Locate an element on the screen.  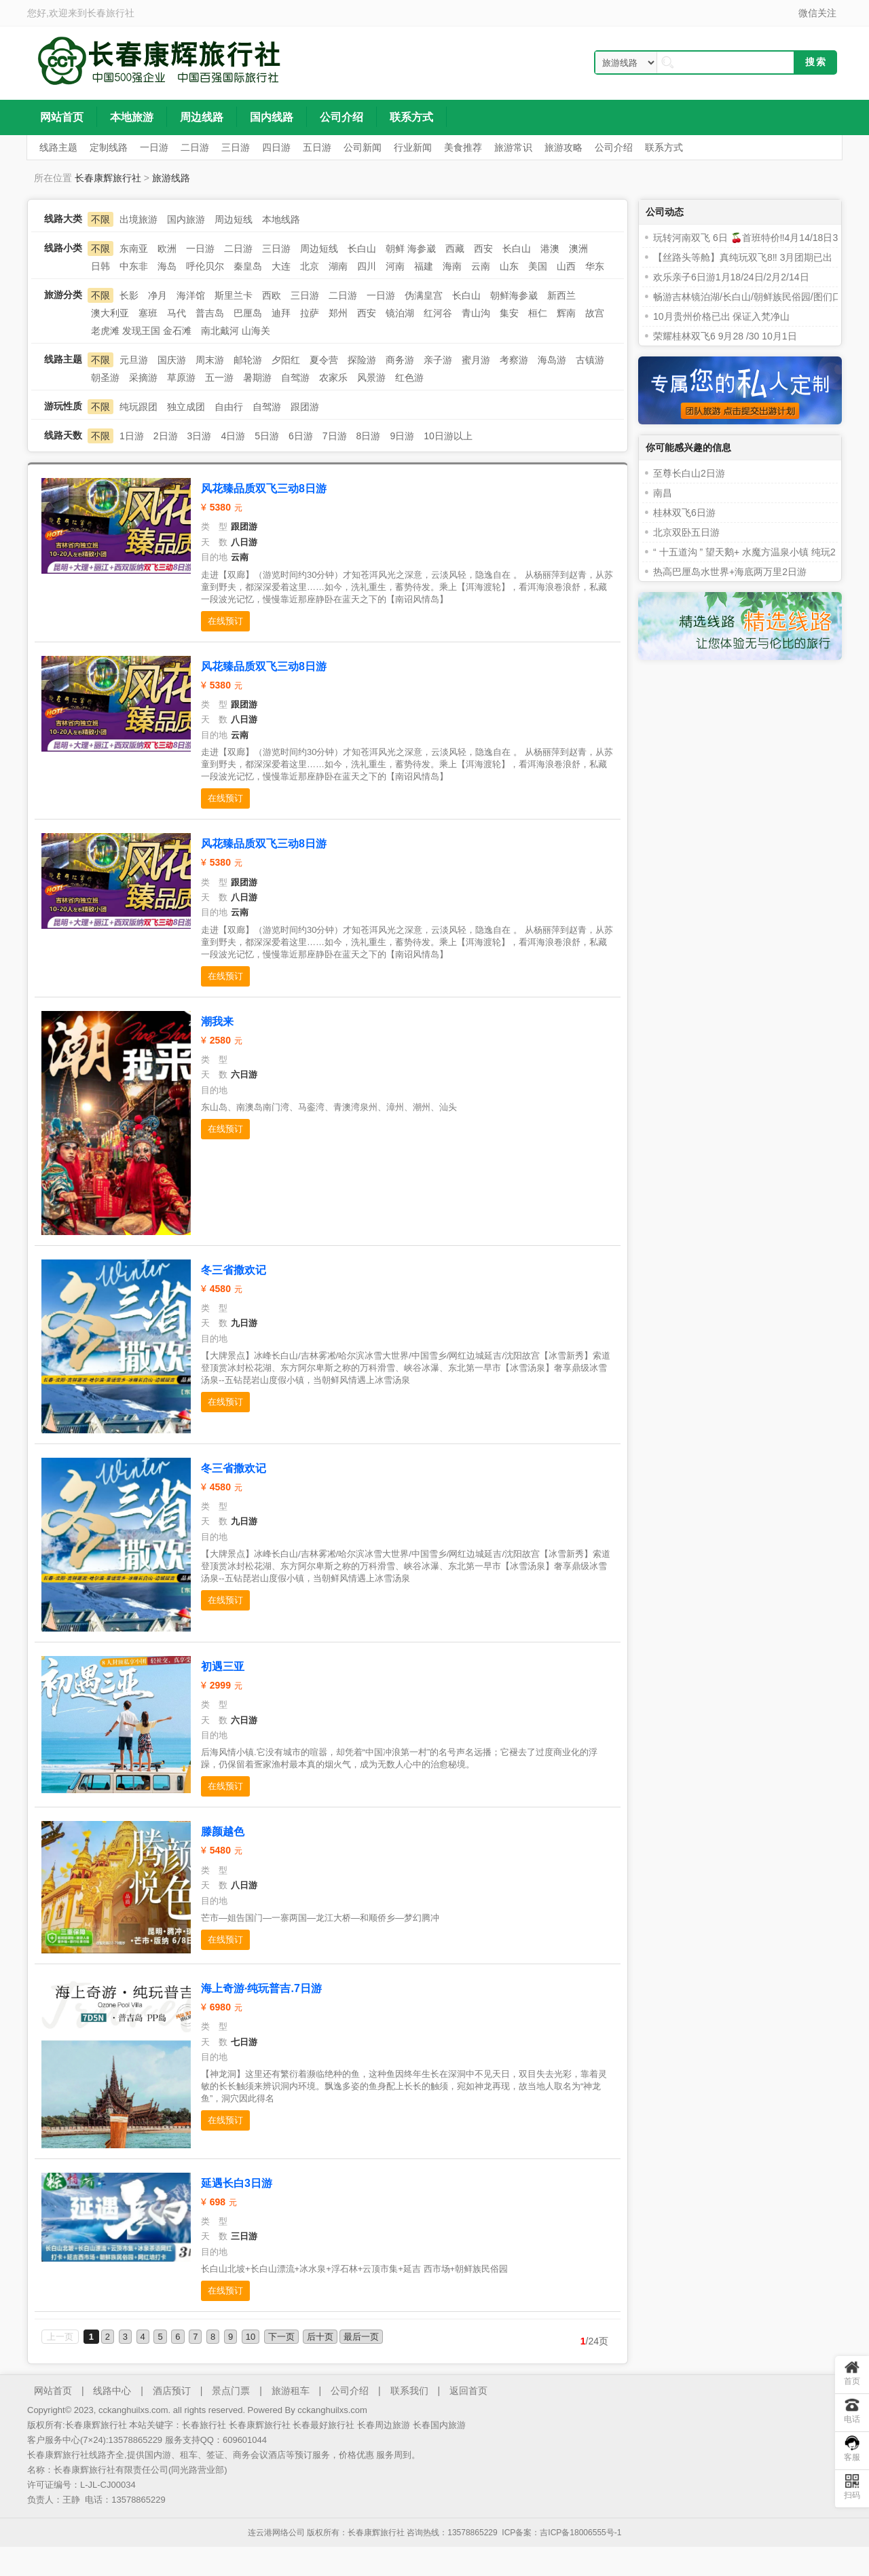
集安 is located at coordinates (509, 313).